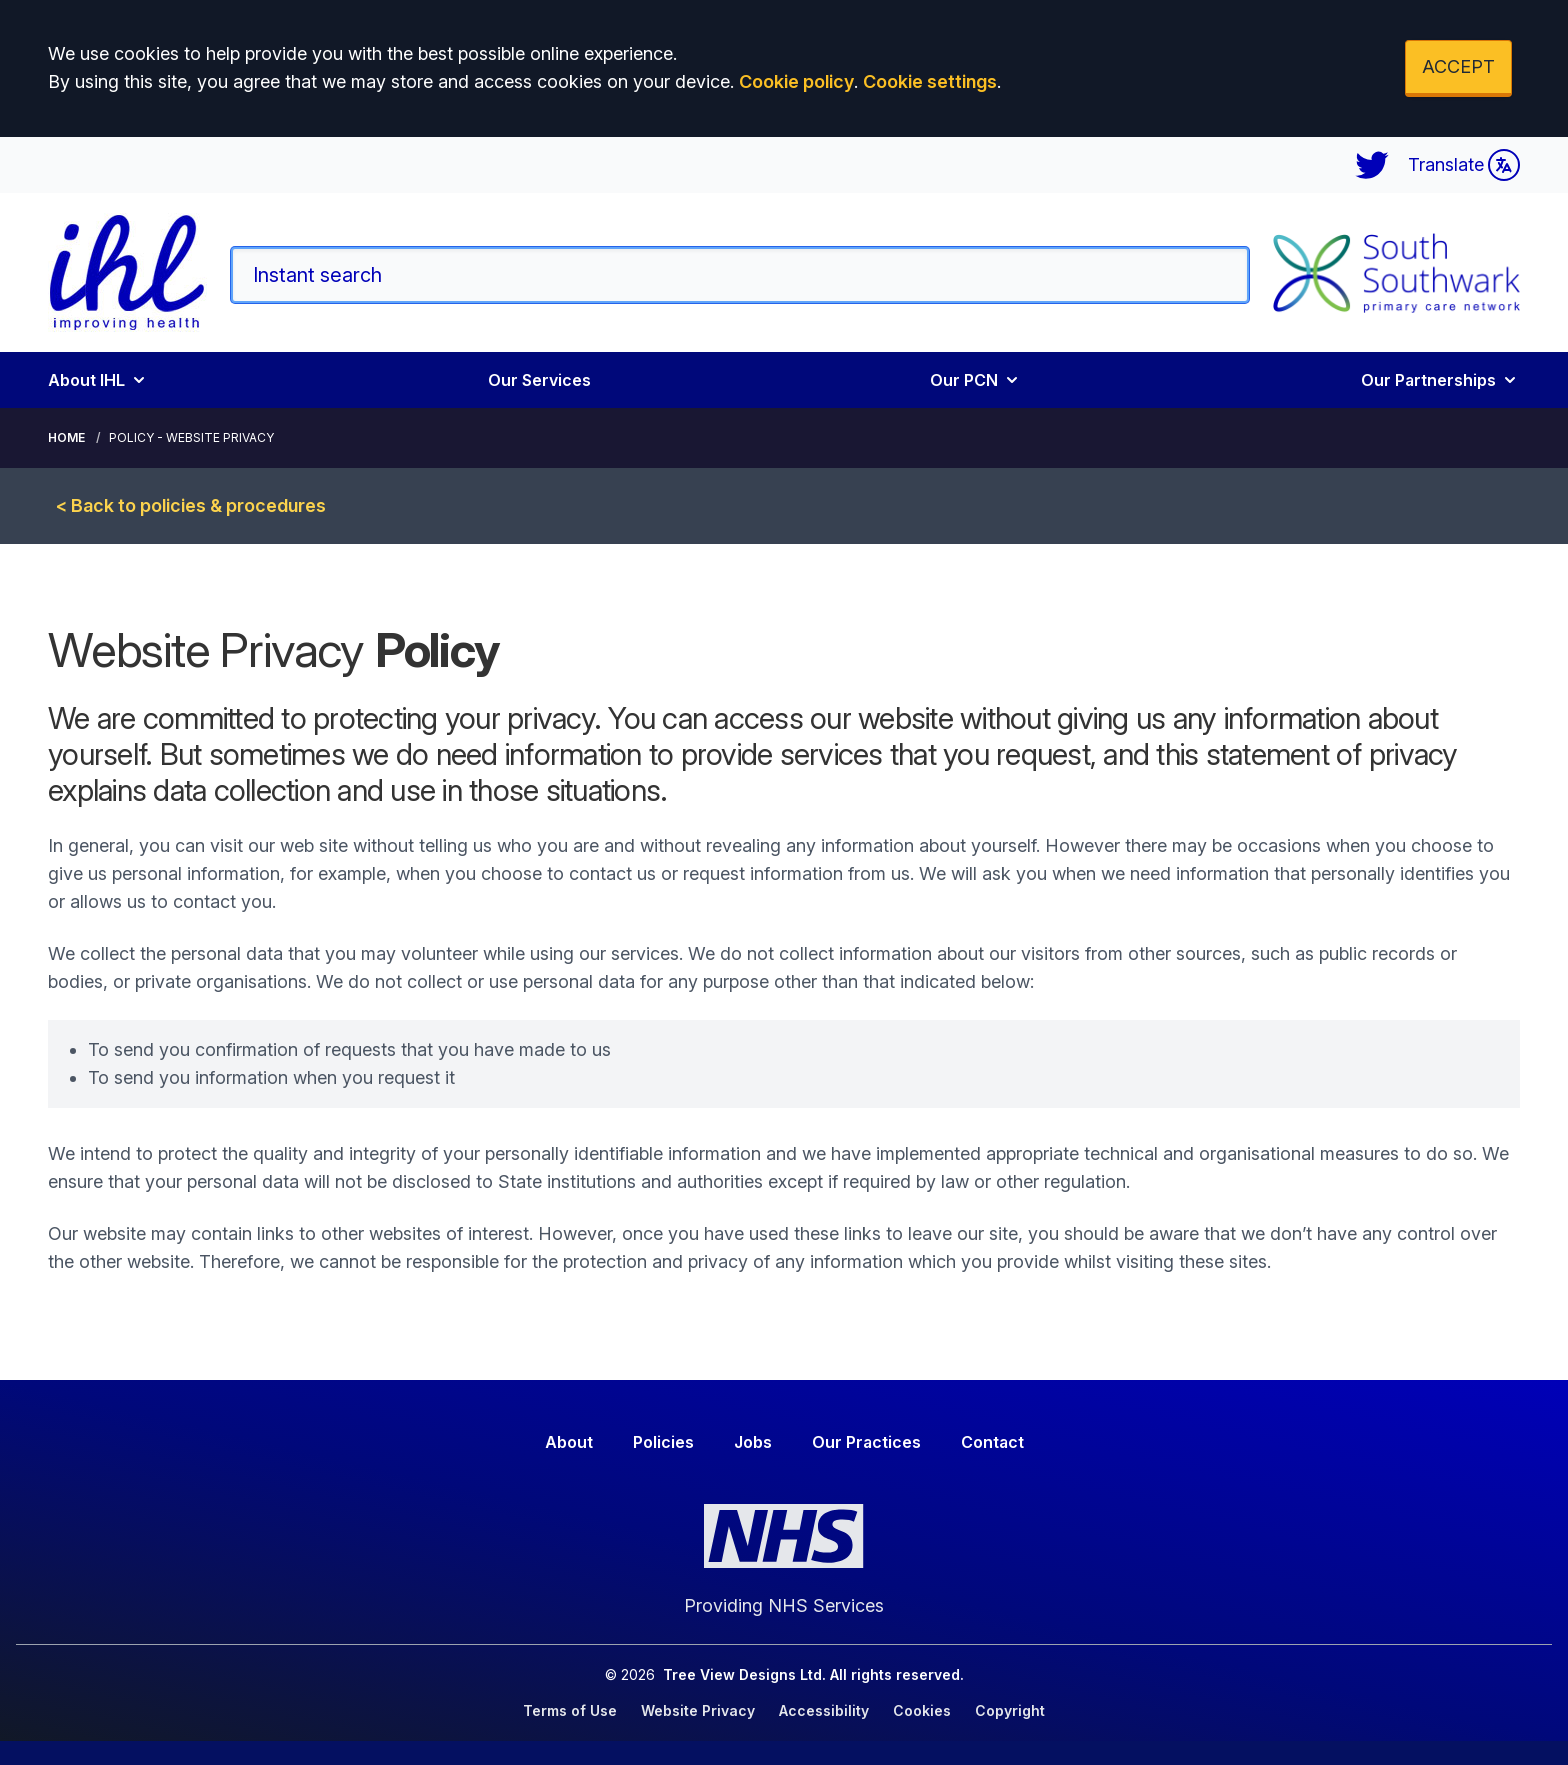 This screenshot has width=1568, height=1765. Describe the element at coordinates (753, 1442) in the screenshot. I see `Jobs` at that location.